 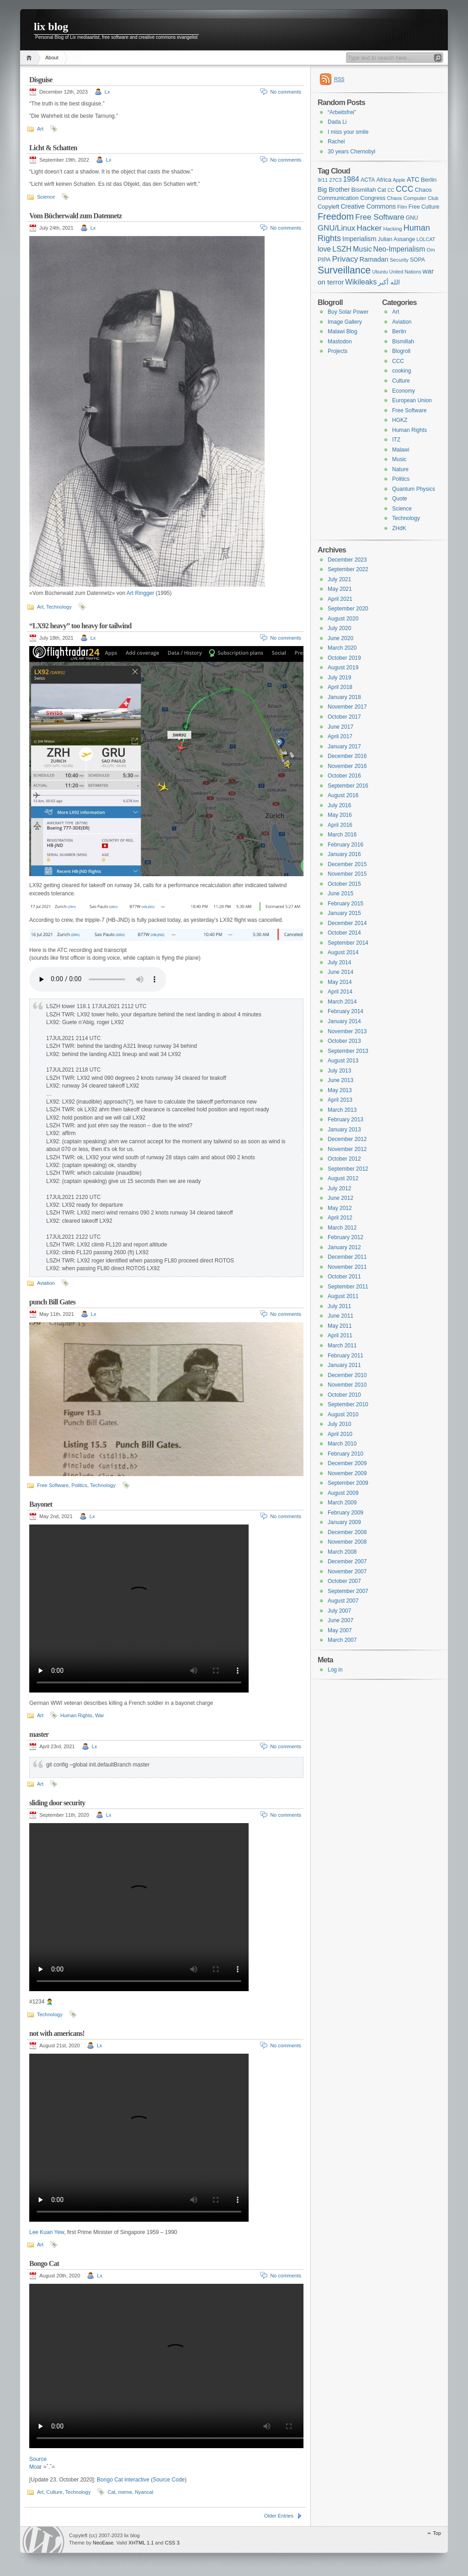 What do you see at coordinates (340, 825) in the screenshot?
I see `April 2016` at bounding box center [340, 825].